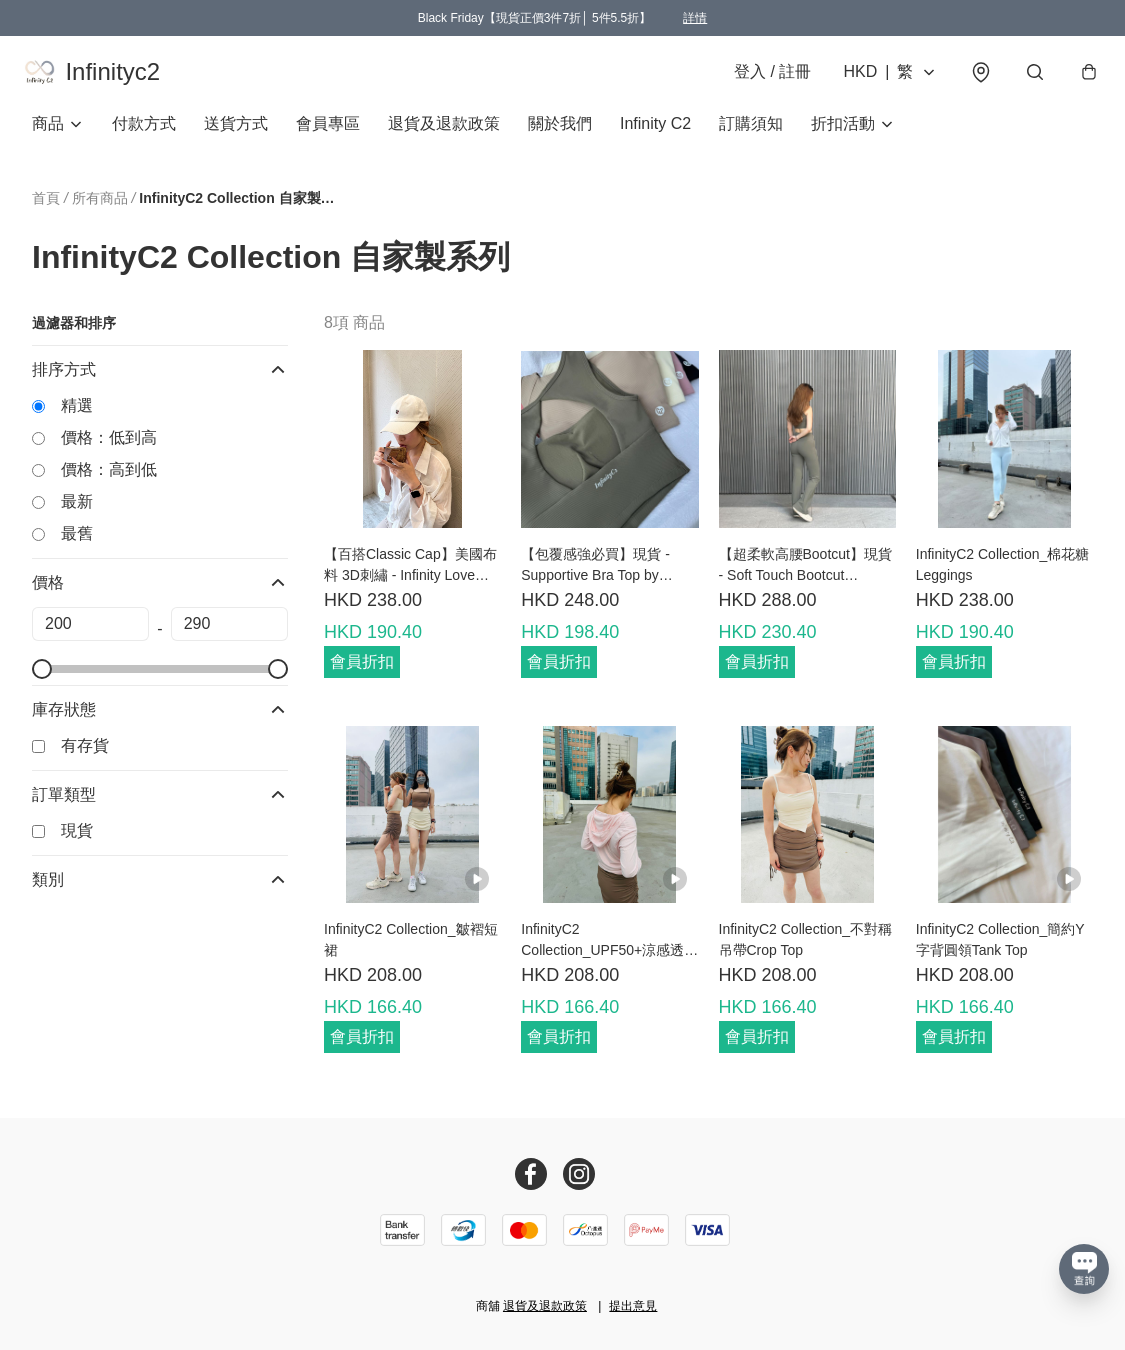 The image size is (1125, 1350). Describe the element at coordinates (236, 135) in the screenshot. I see `送貨方式` at that location.